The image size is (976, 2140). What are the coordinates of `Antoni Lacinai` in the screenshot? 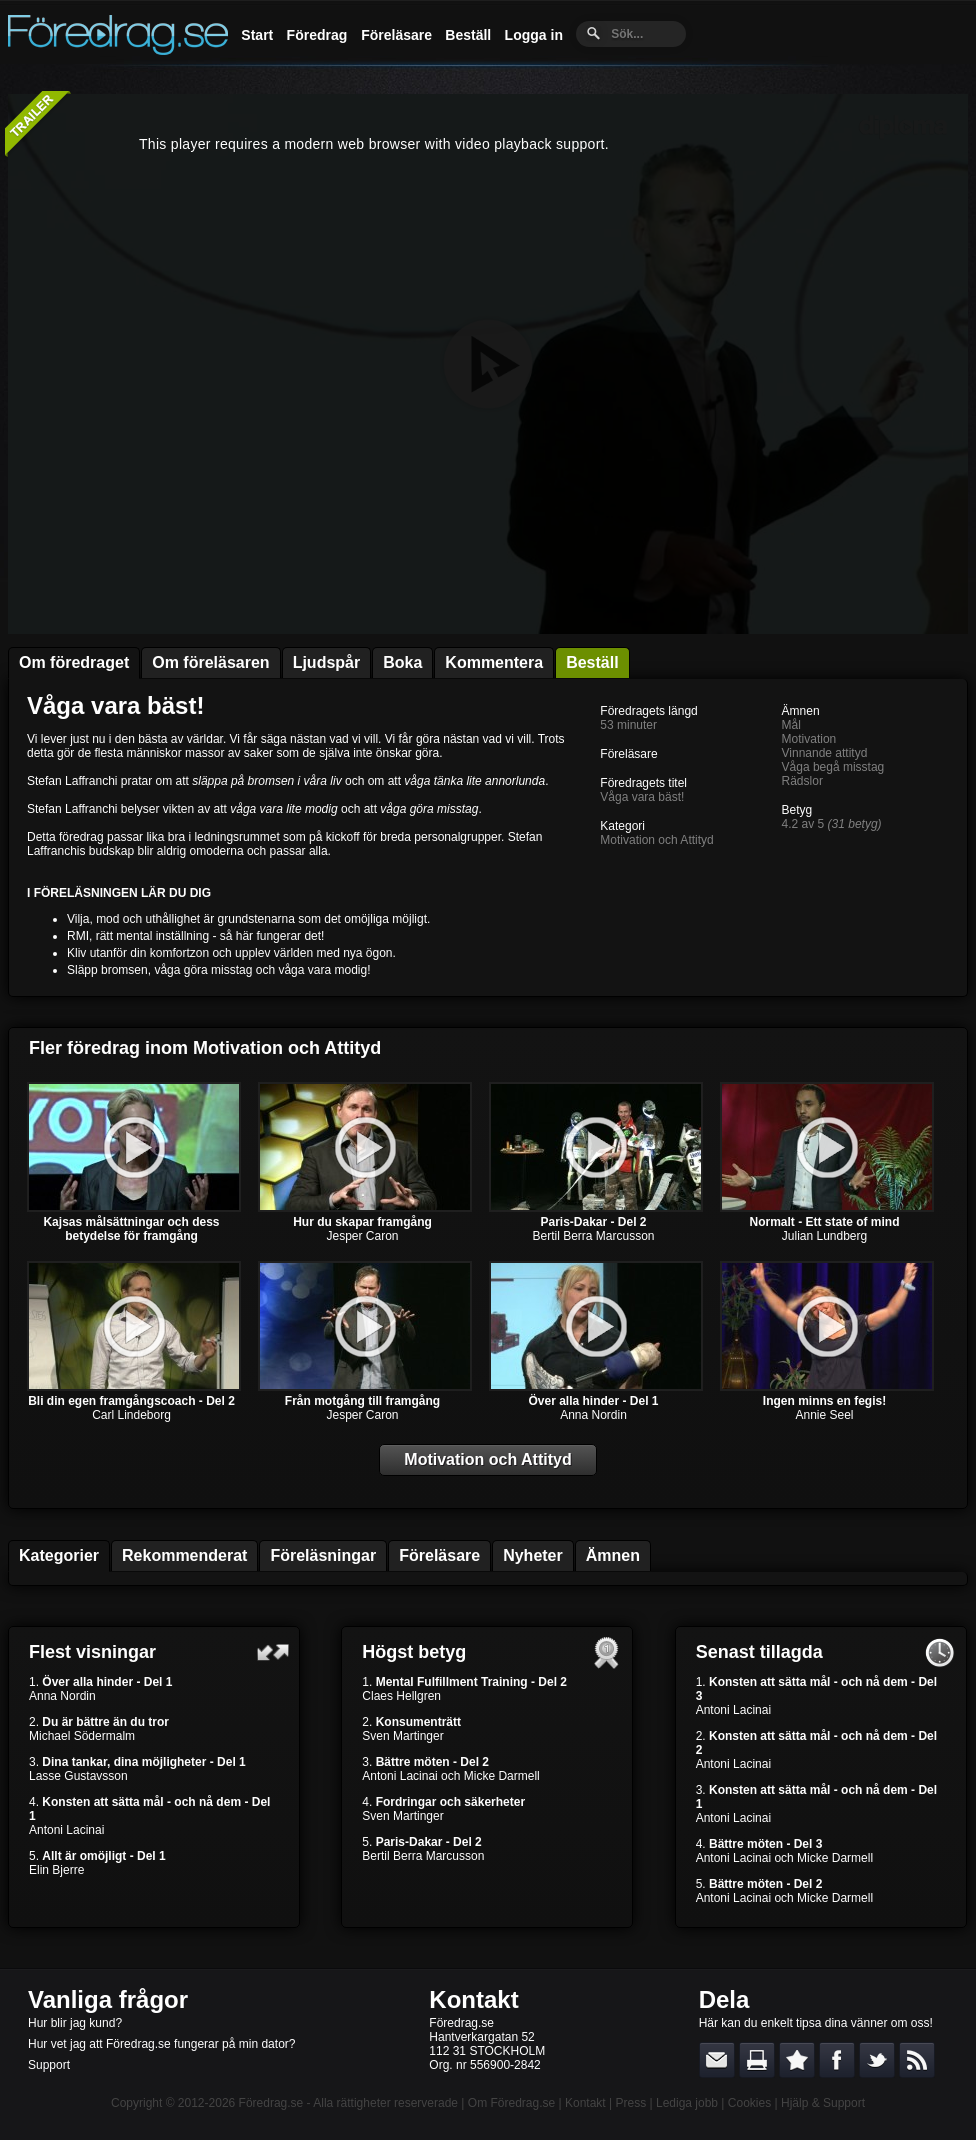 It's located at (66, 1830).